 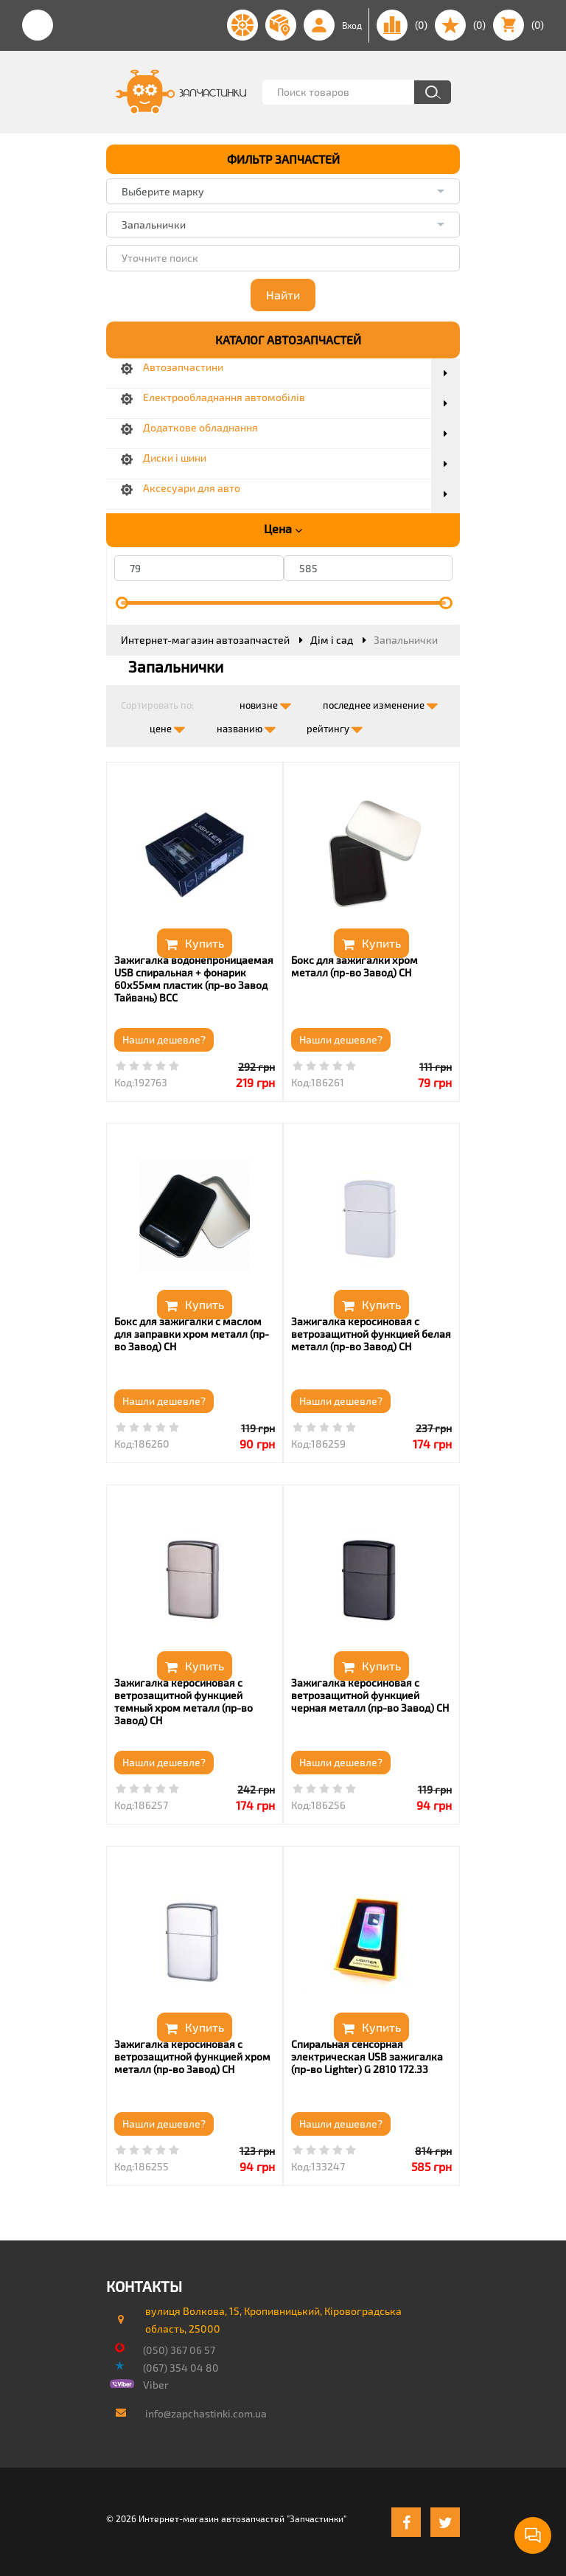 What do you see at coordinates (265, 702) in the screenshot?
I see `новизне` at bounding box center [265, 702].